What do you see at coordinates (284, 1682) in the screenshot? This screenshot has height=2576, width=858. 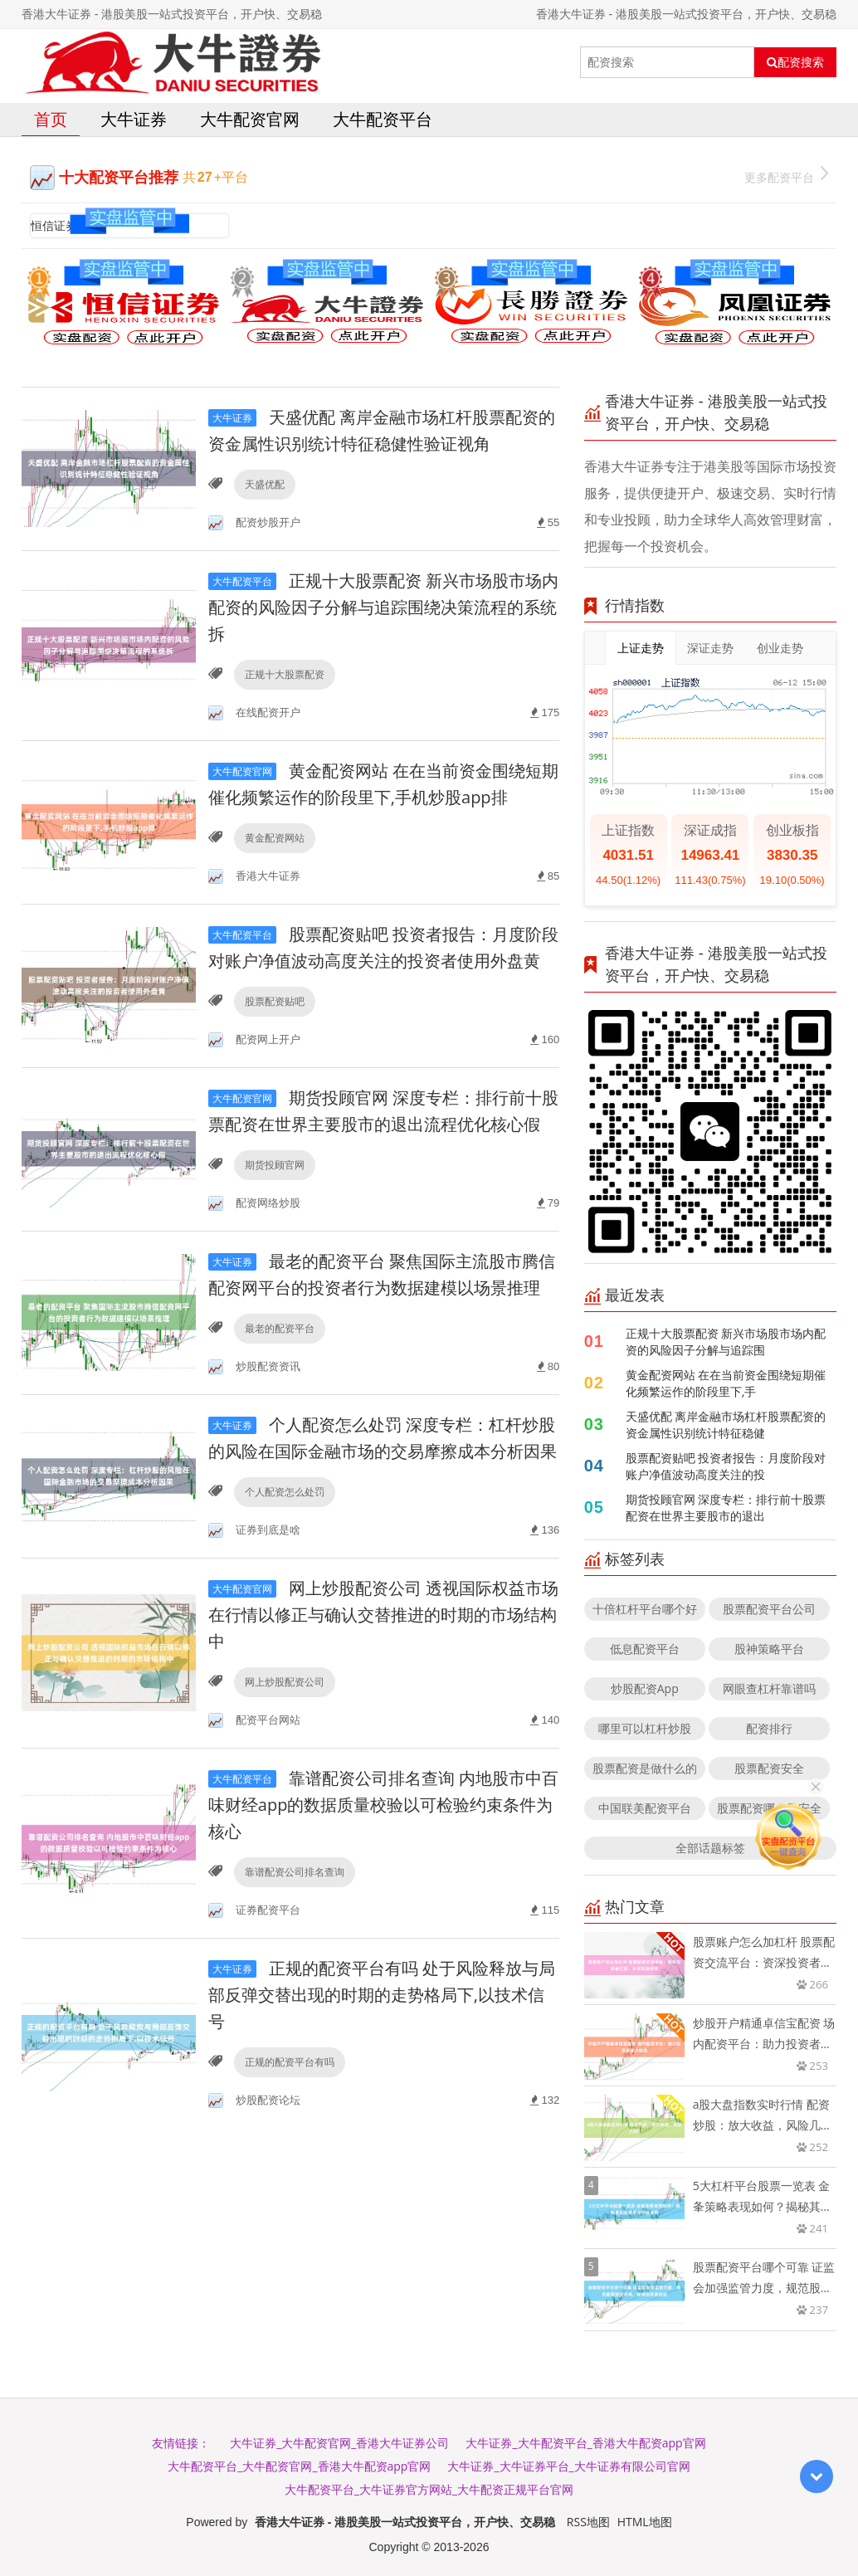 I see `网上炒股配资公司` at bounding box center [284, 1682].